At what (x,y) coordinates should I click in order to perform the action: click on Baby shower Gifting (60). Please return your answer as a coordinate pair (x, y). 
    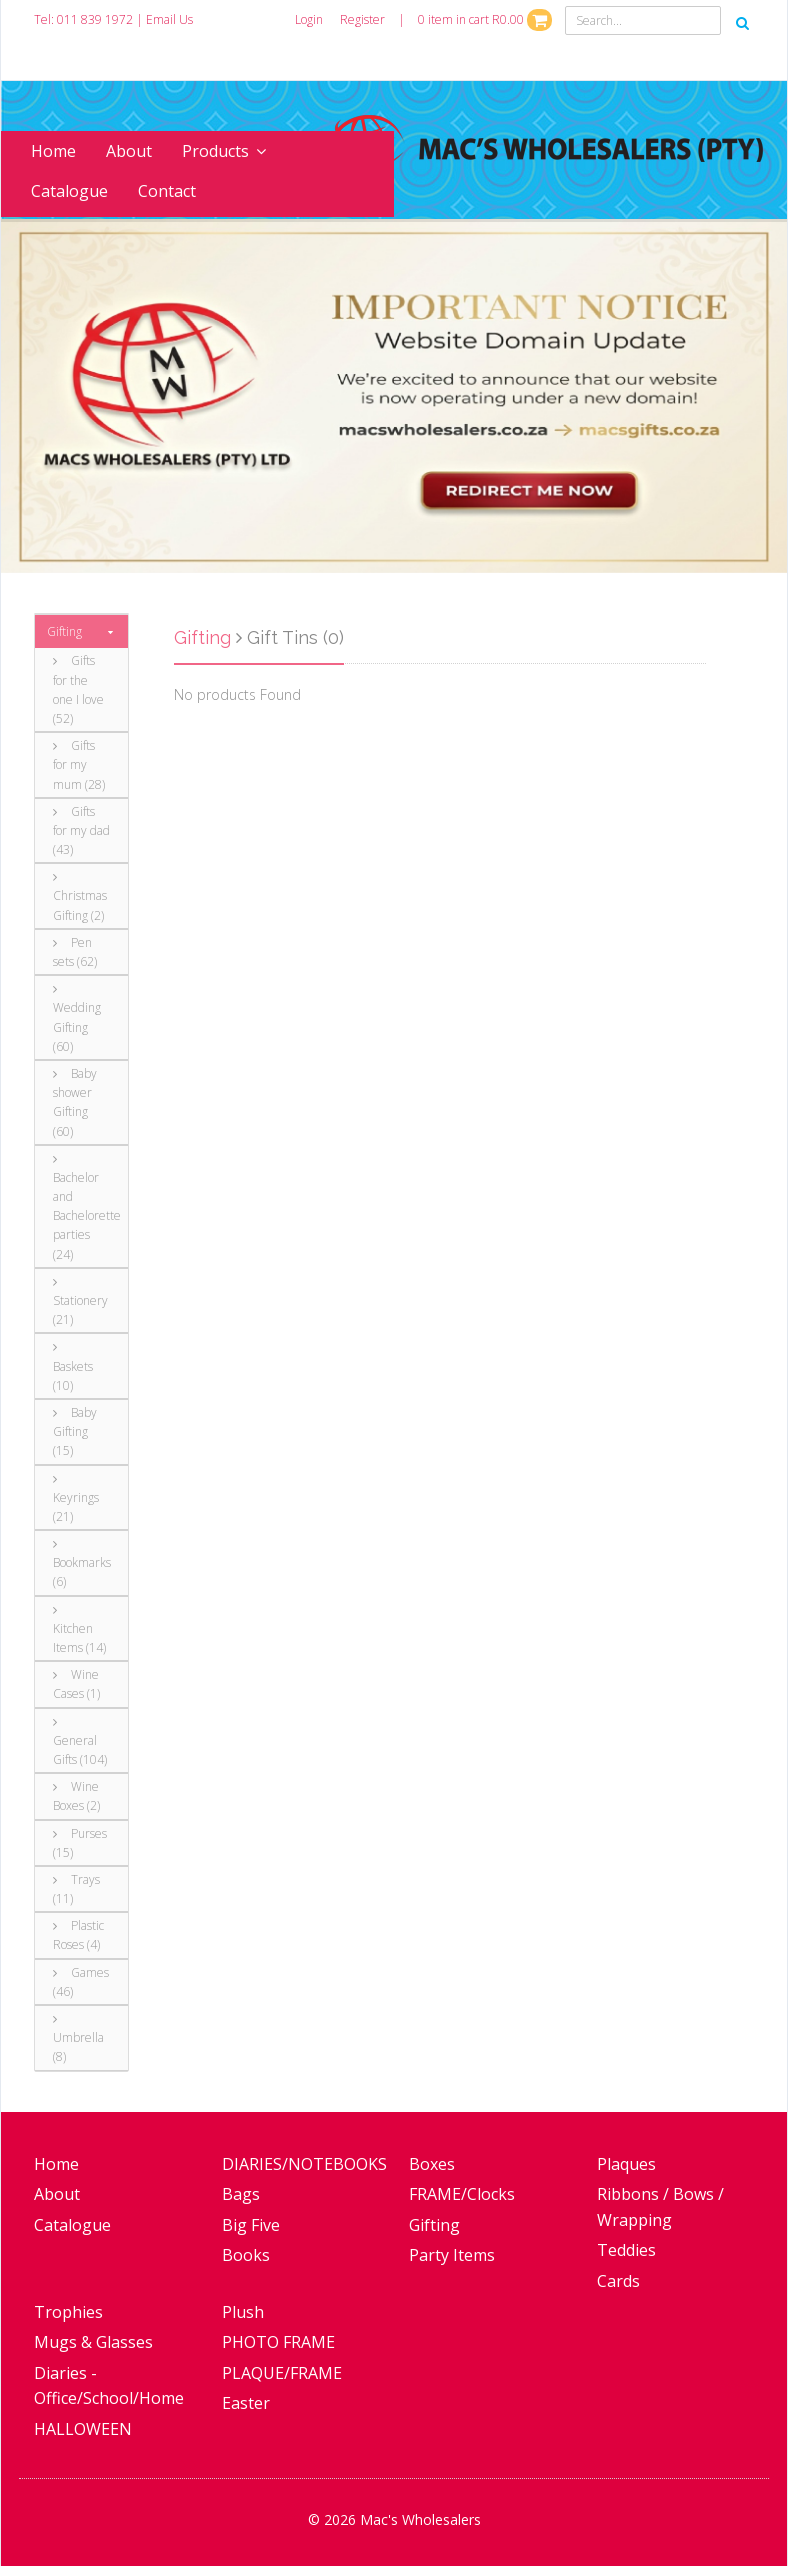
    Looking at the image, I should click on (75, 1102).